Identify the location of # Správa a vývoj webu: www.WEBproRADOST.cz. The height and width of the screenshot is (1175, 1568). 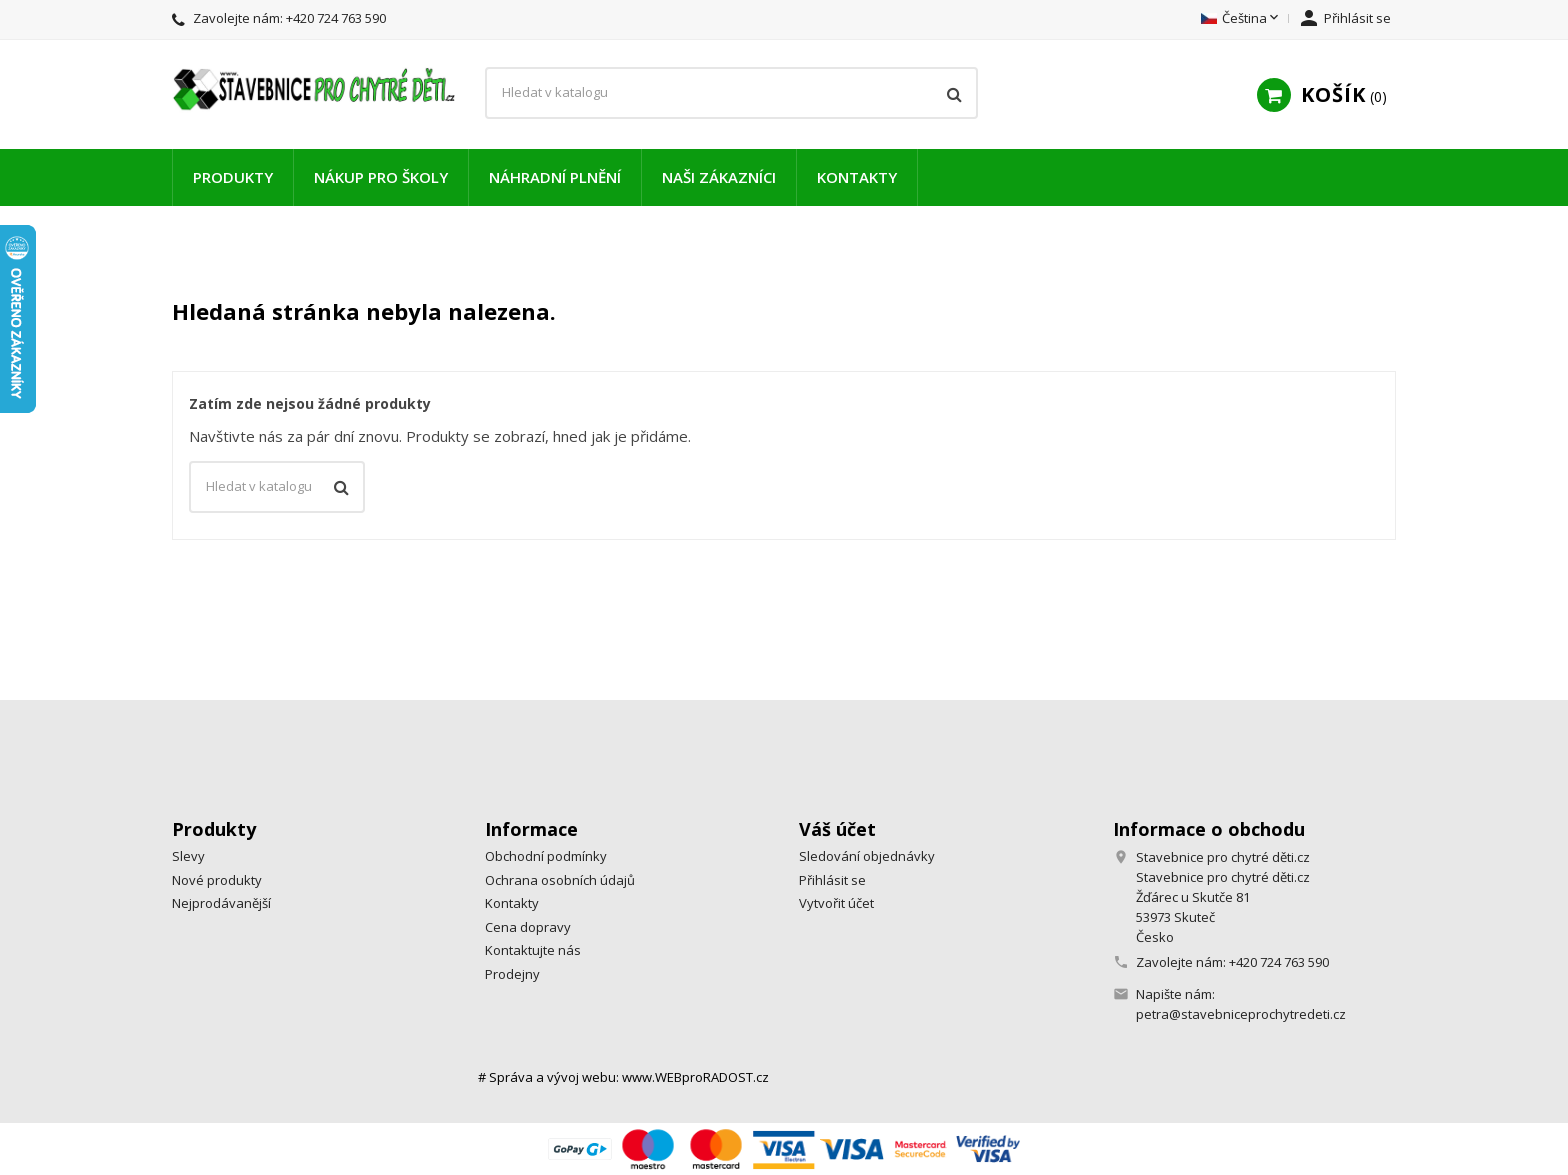
(623, 1077).